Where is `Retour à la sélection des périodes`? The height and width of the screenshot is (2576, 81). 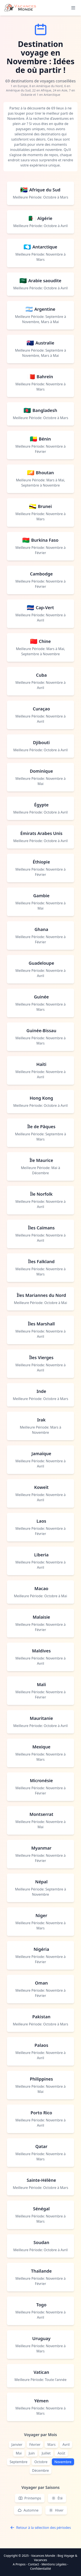
Retour à la sélection des périodes is located at coordinates (40, 2527).